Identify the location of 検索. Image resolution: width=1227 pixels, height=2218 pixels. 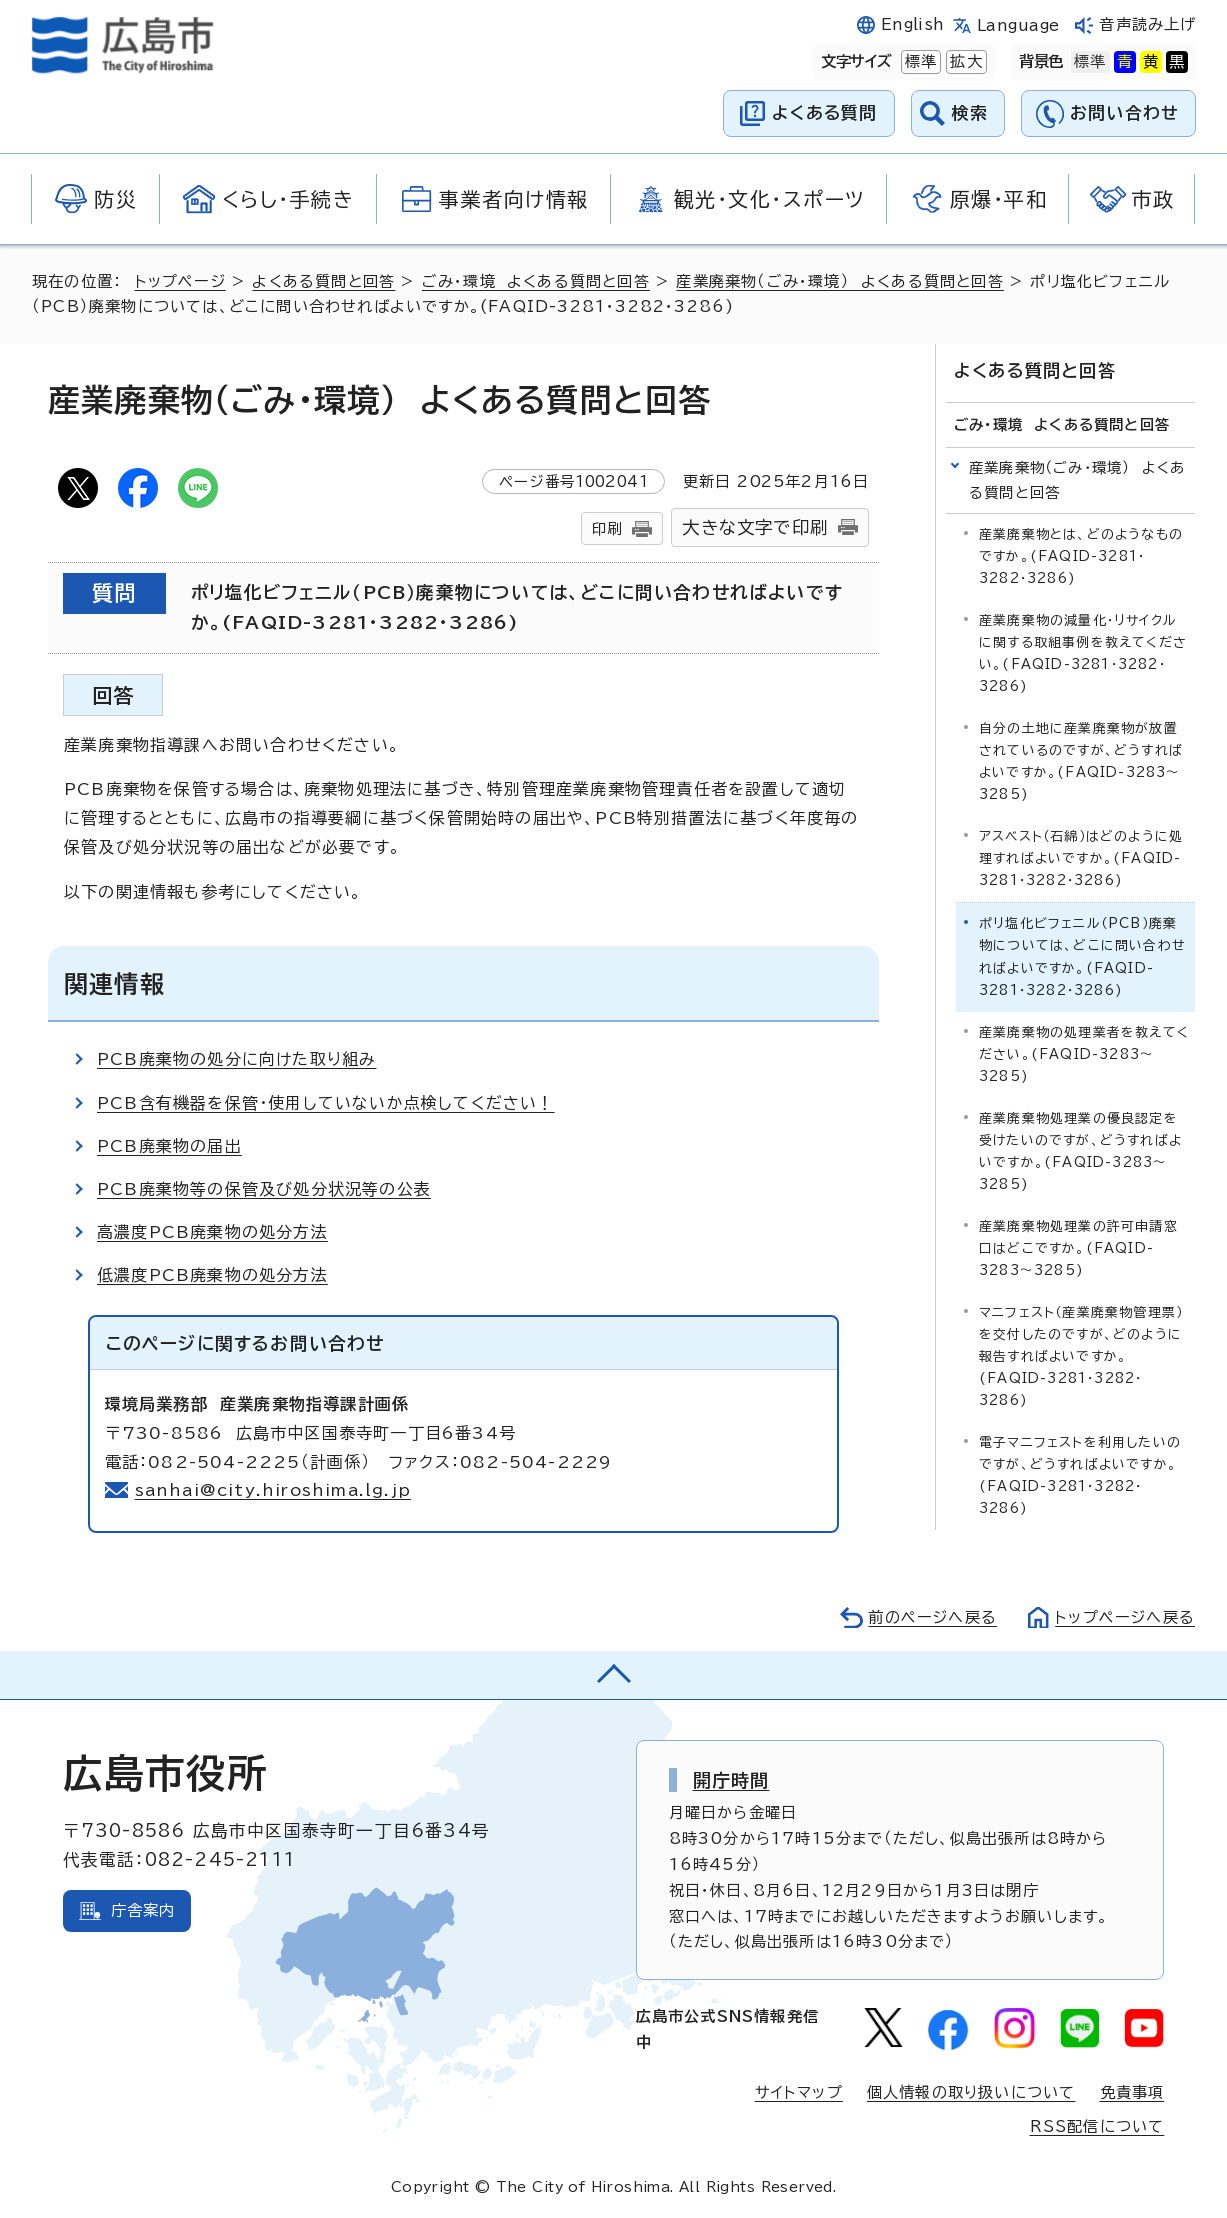
(970, 112).